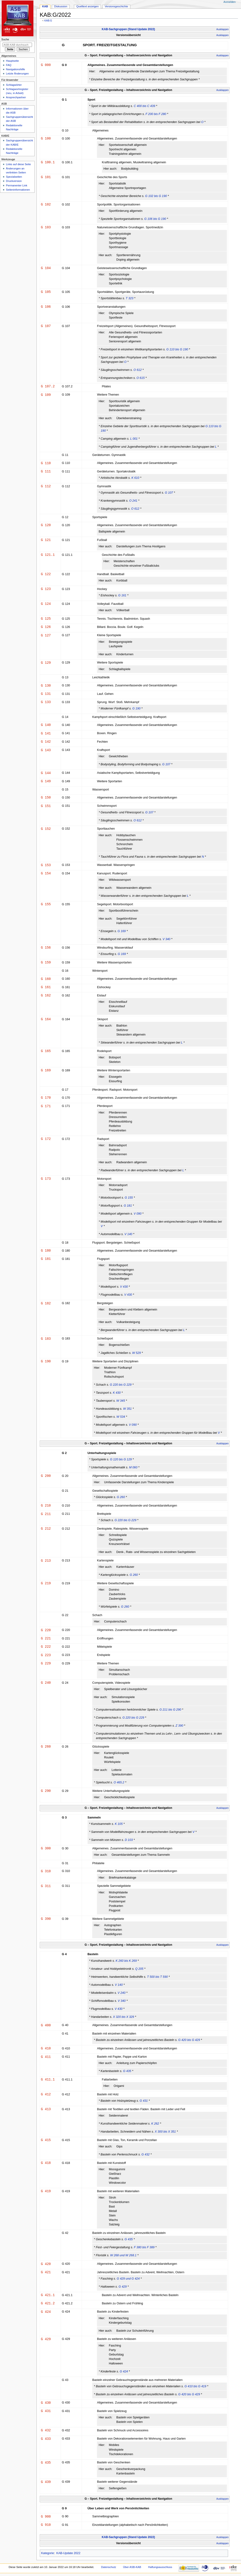  Describe the element at coordinates (5, 39) in the screenshot. I see `Suche` at that location.